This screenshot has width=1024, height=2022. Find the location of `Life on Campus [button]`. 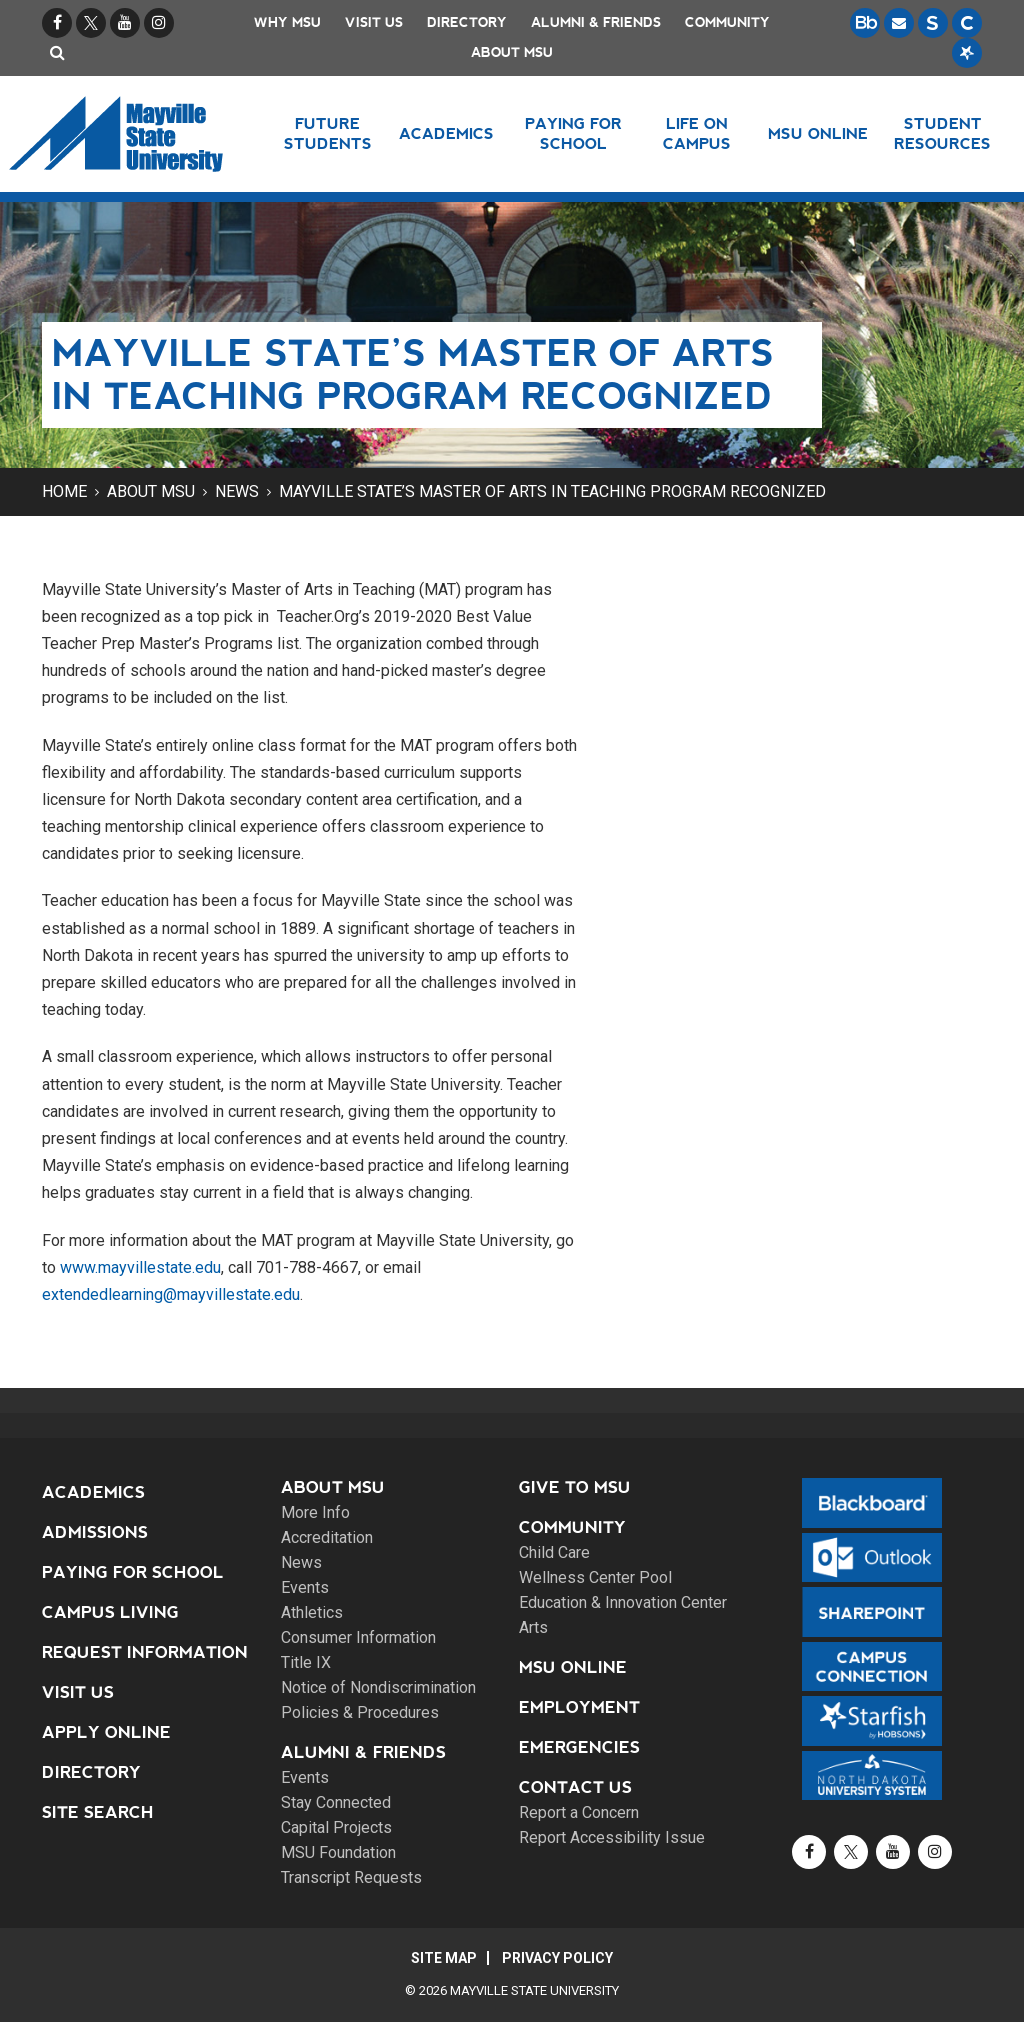

Life on Campus [button] is located at coordinates (697, 133).